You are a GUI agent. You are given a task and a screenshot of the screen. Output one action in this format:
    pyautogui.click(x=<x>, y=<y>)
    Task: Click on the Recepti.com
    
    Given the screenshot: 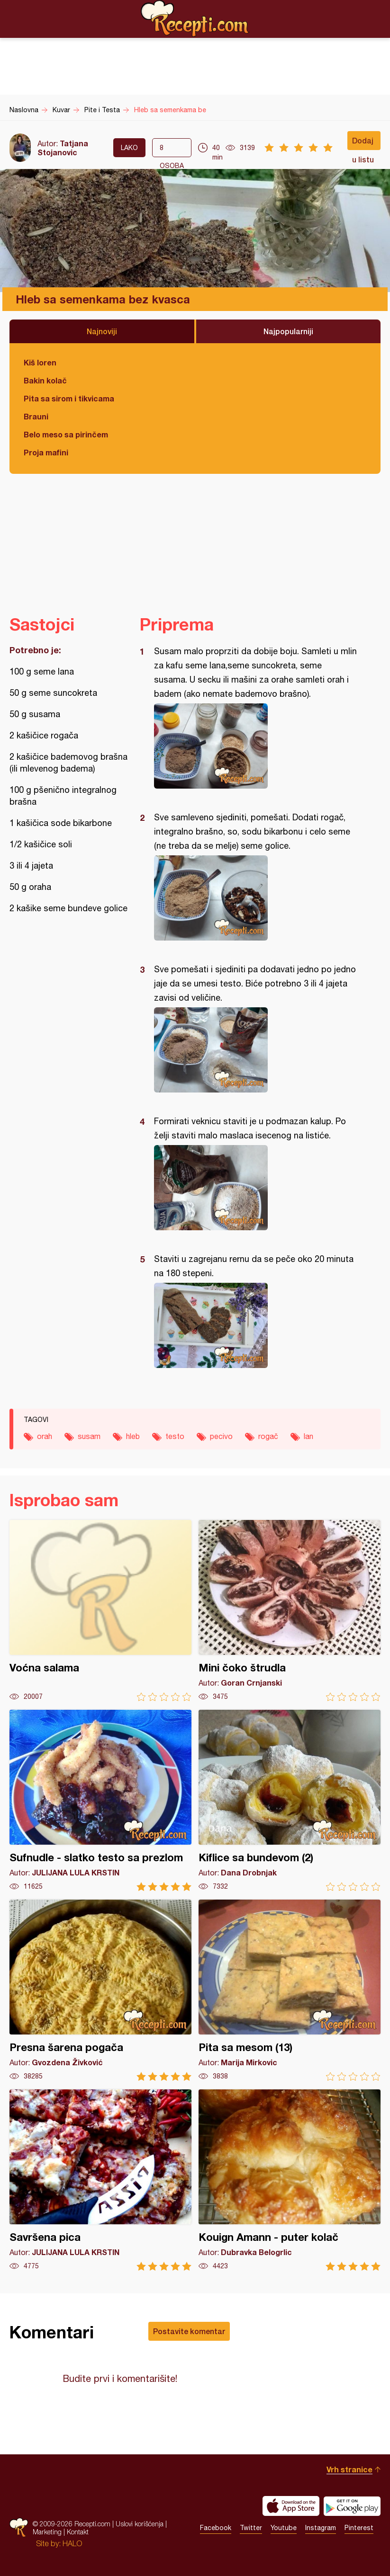 What is the action you would take?
    pyautogui.click(x=195, y=18)
    